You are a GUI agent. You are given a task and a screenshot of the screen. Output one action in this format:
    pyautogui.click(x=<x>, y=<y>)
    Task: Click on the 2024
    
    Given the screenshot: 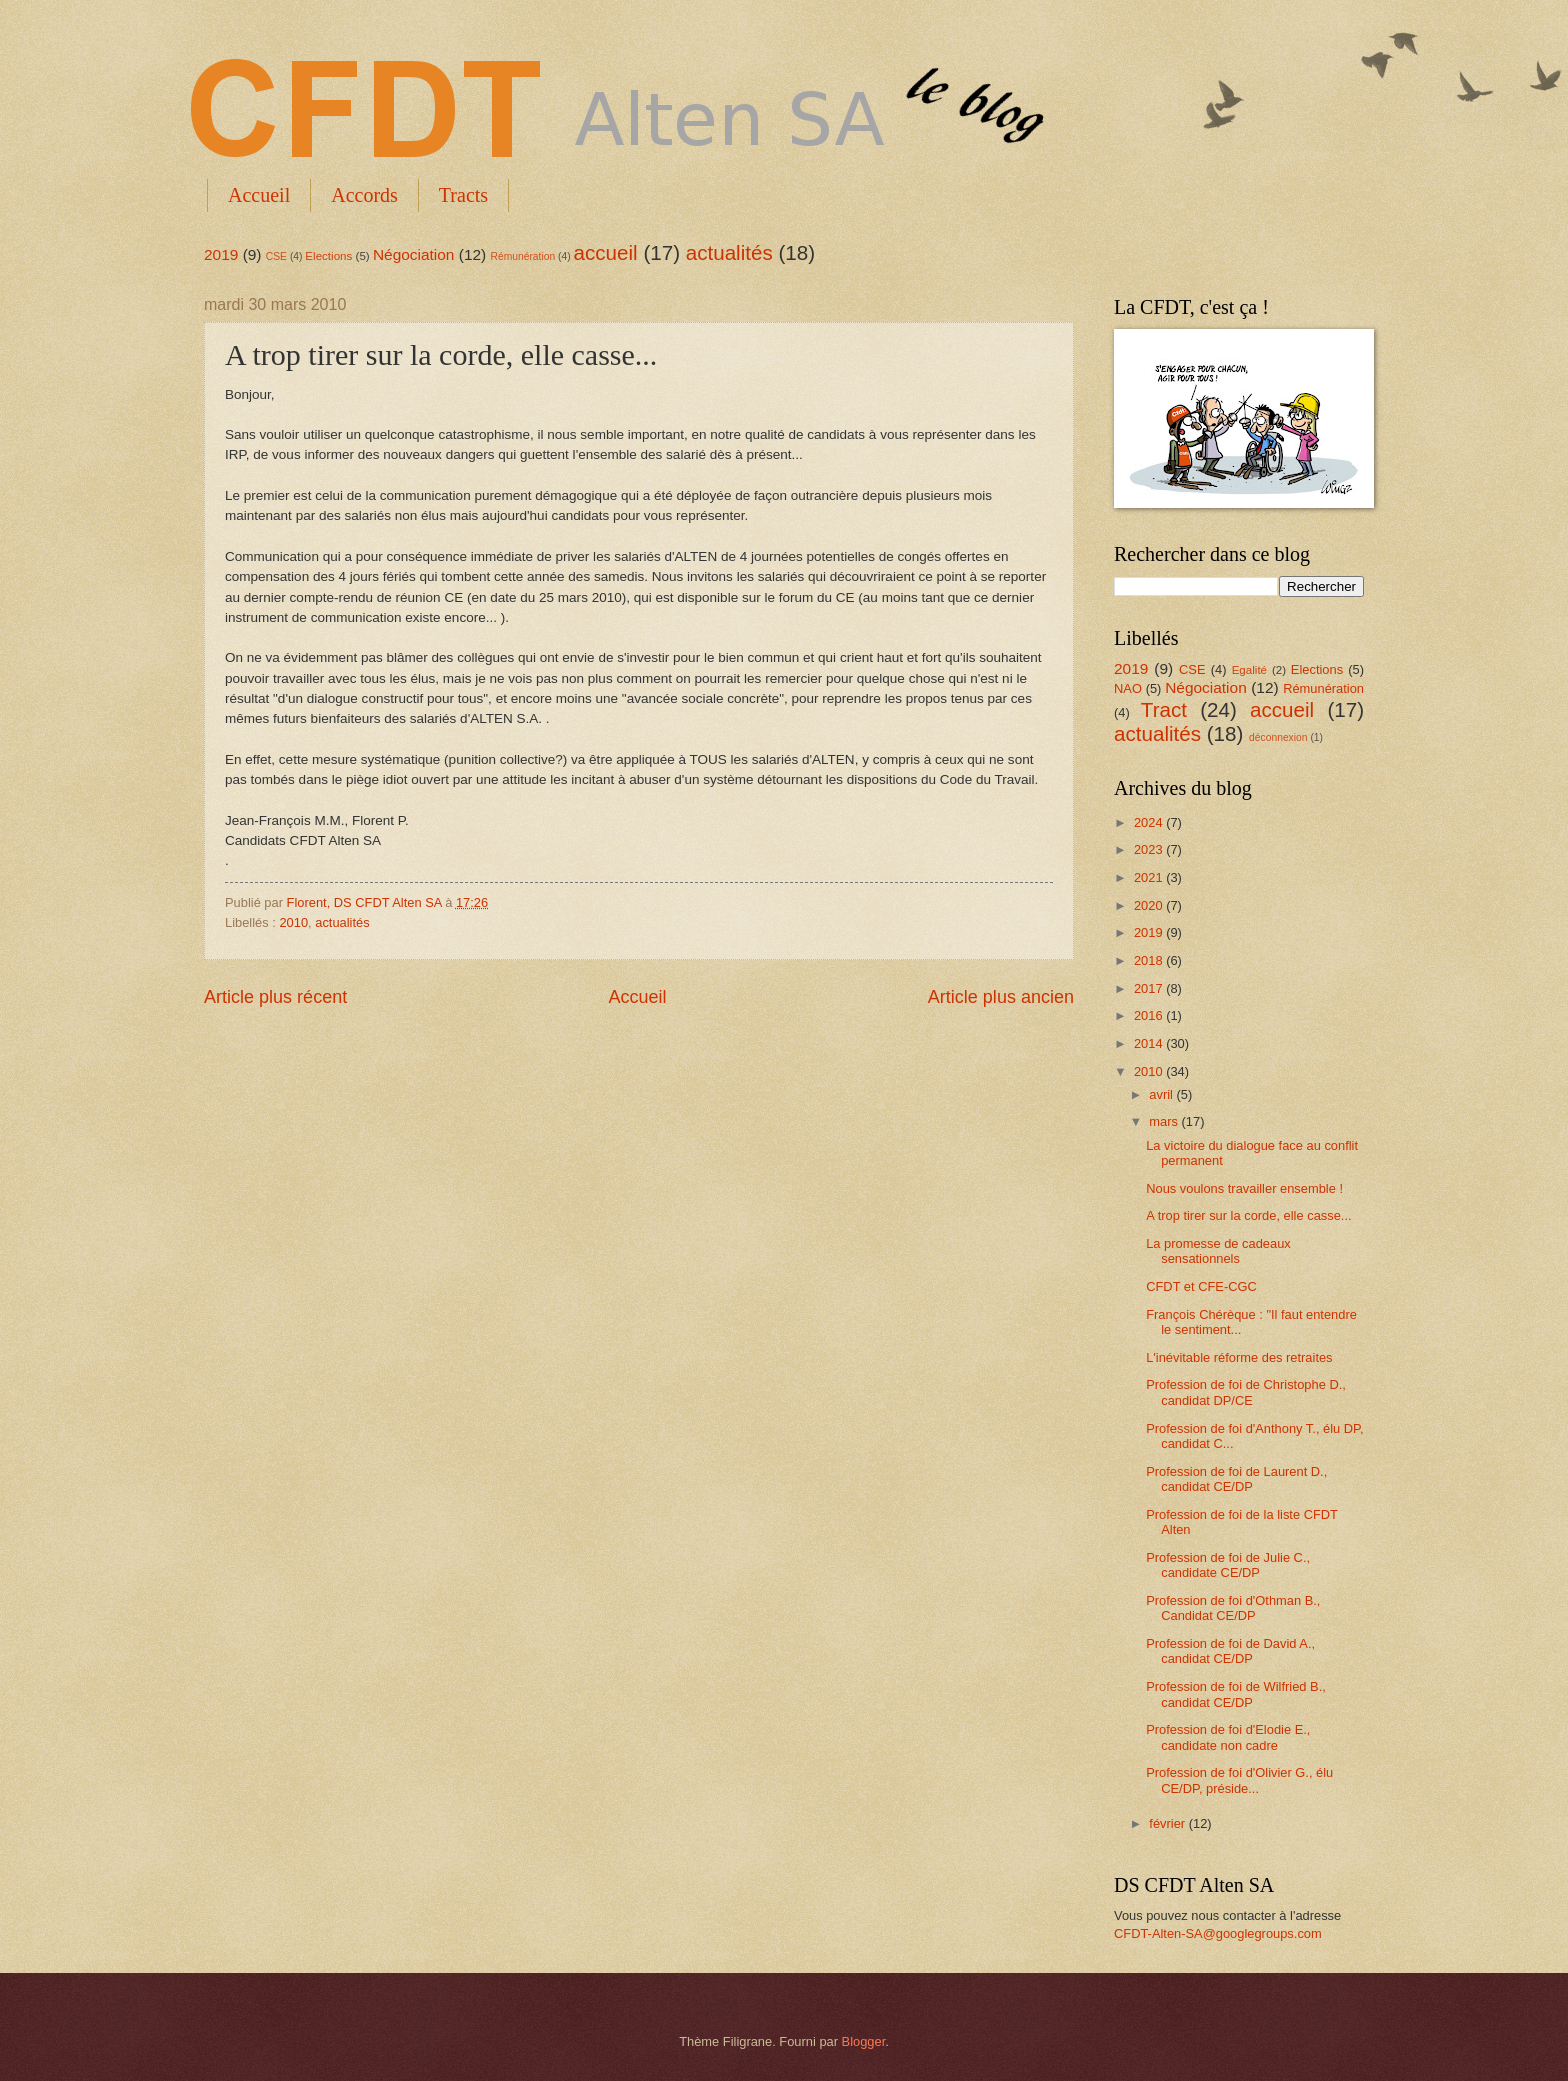 What is the action you would take?
    pyautogui.click(x=1150, y=822)
    